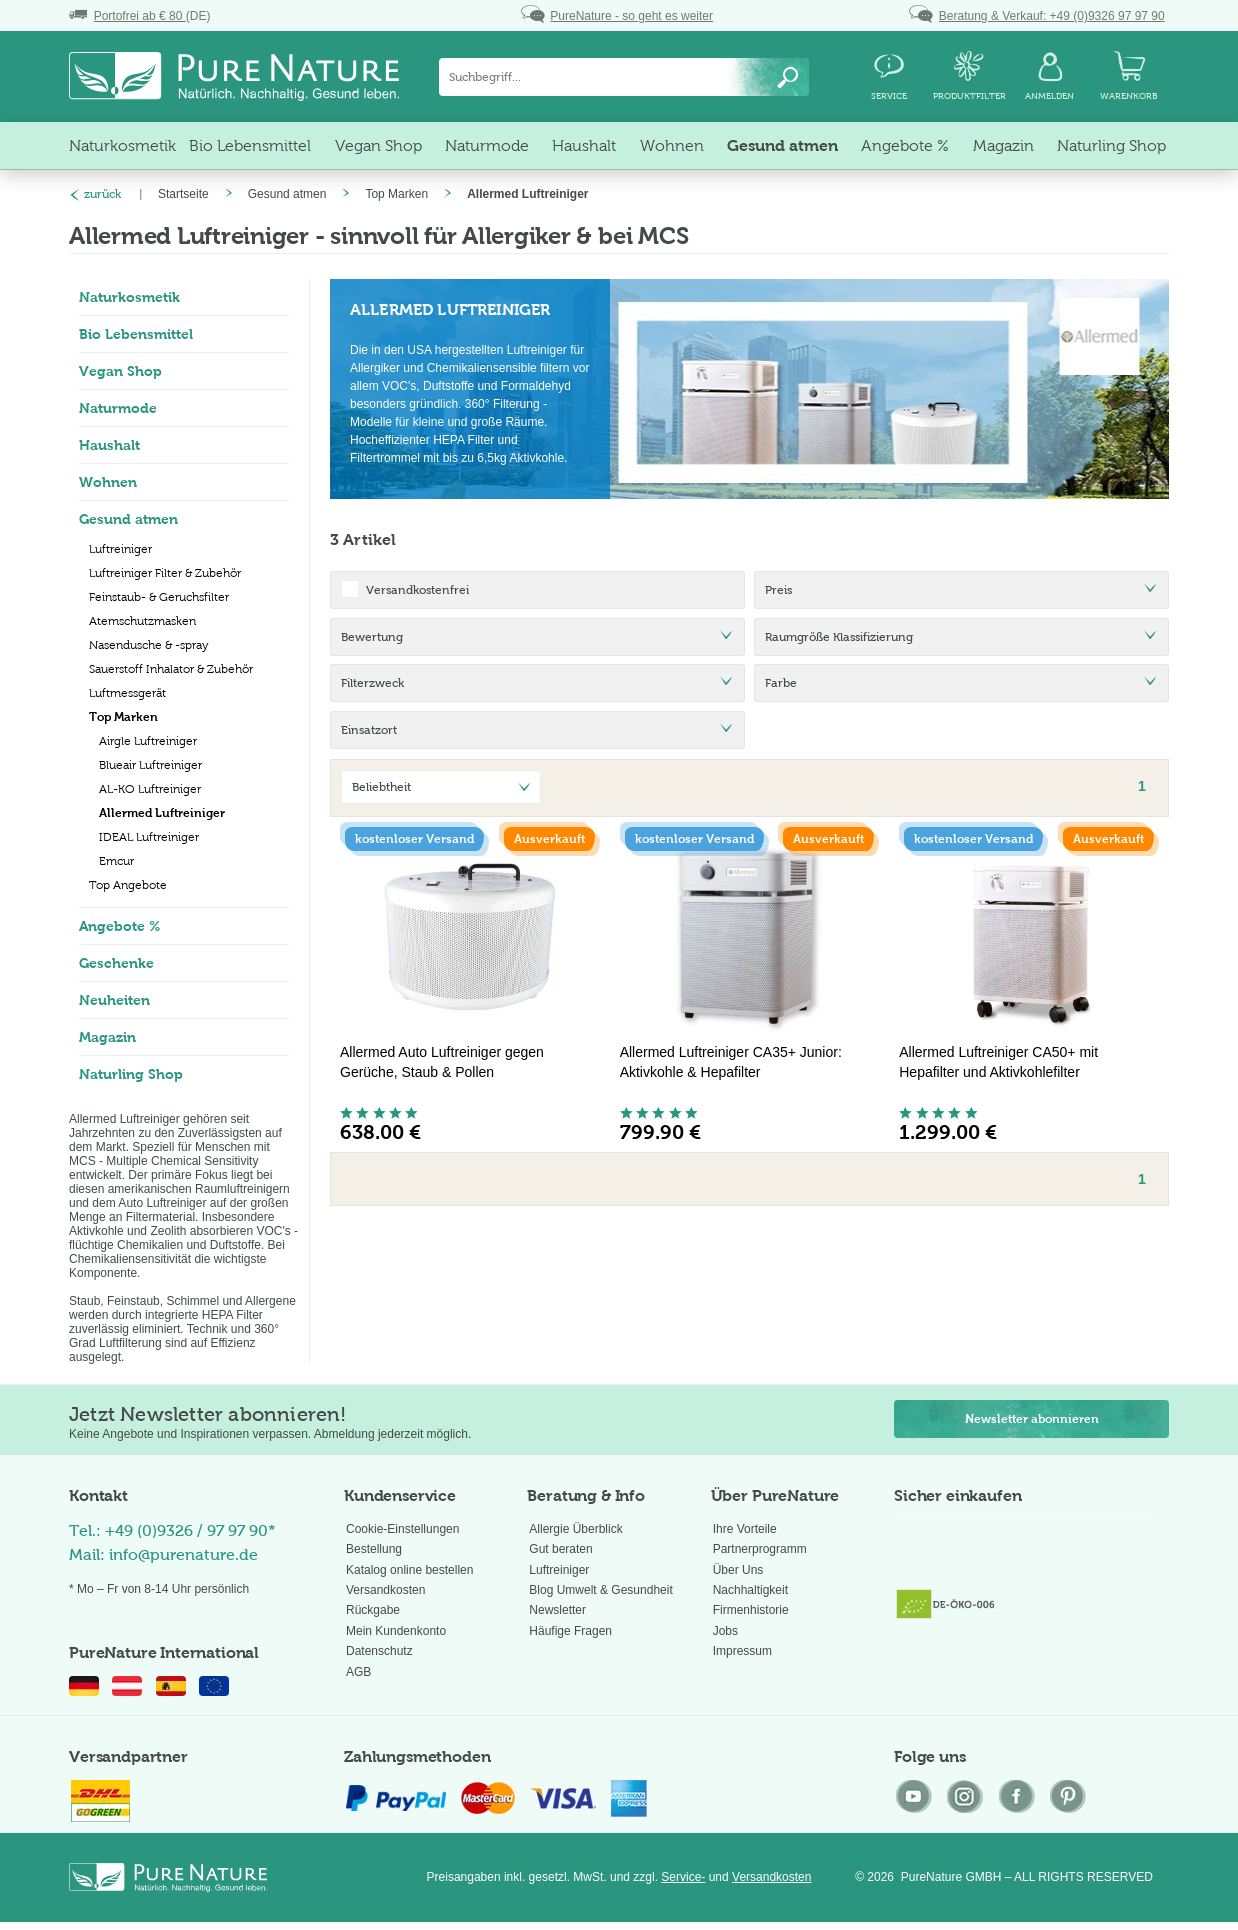 The width and height of the screenshot is (1238, 1930). I want to click on Rückgabe, so click(373, 1610).